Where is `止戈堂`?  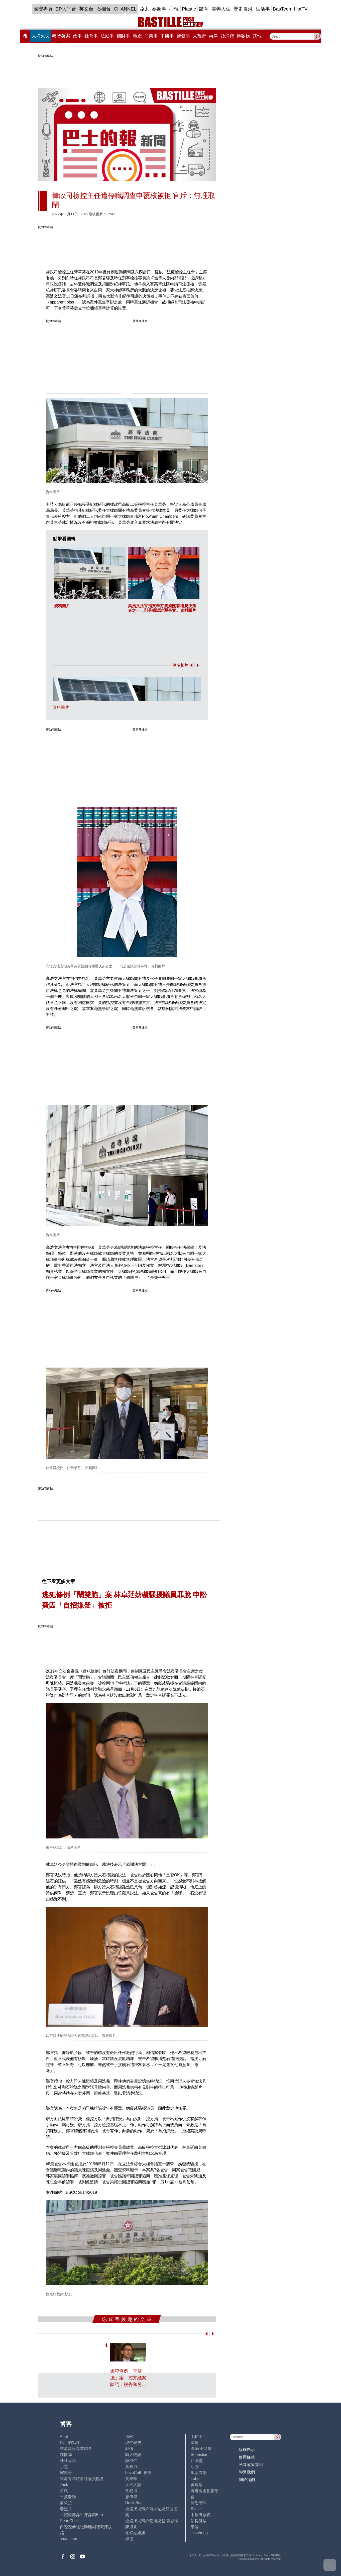 止戈堂 is located at coordinates (197, 2460).